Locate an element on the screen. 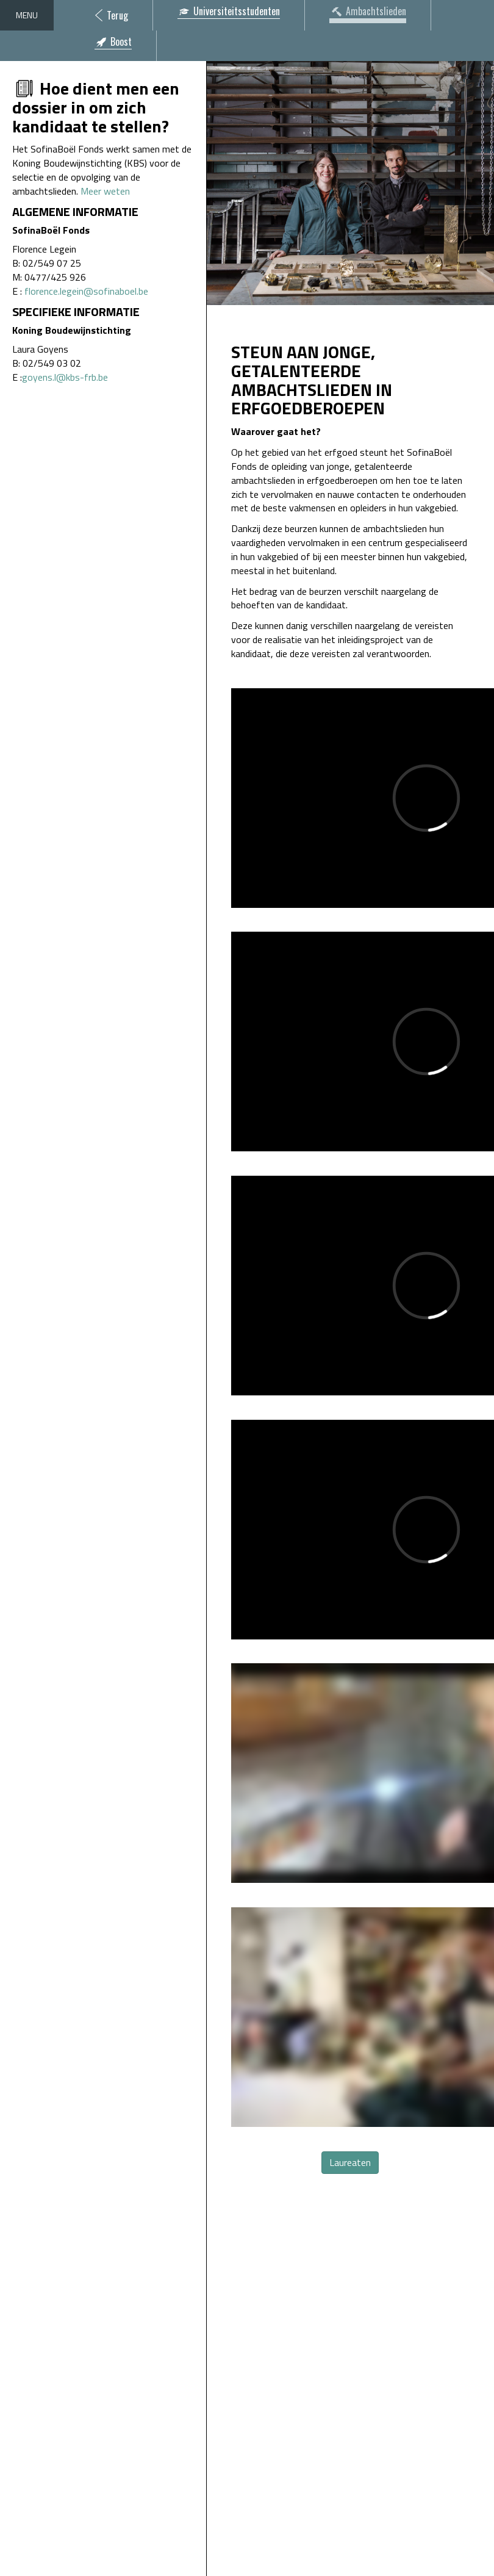  Menu is located at coordinates (27, 15).